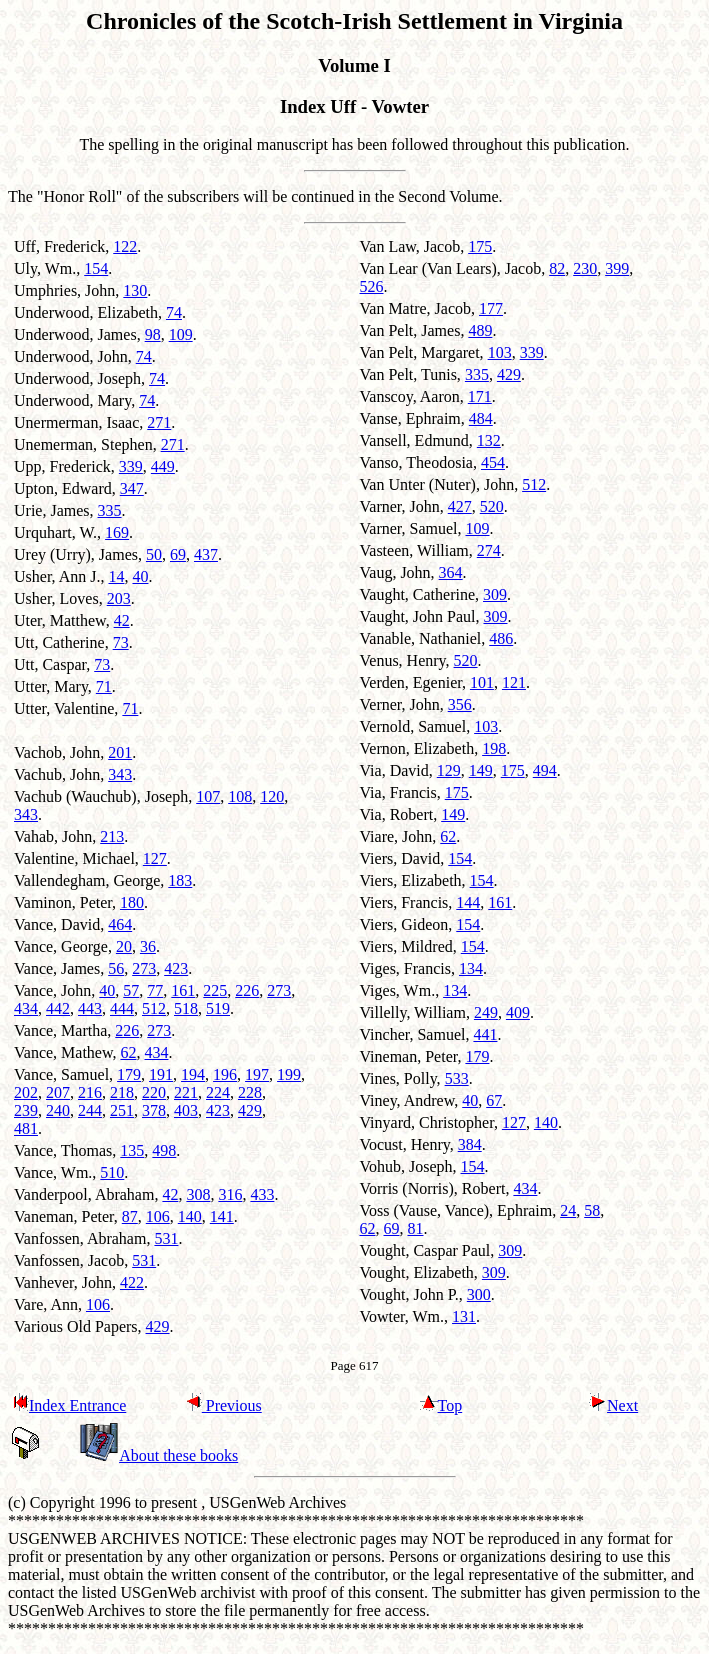  I want to click on 244, so click(90, 1110).